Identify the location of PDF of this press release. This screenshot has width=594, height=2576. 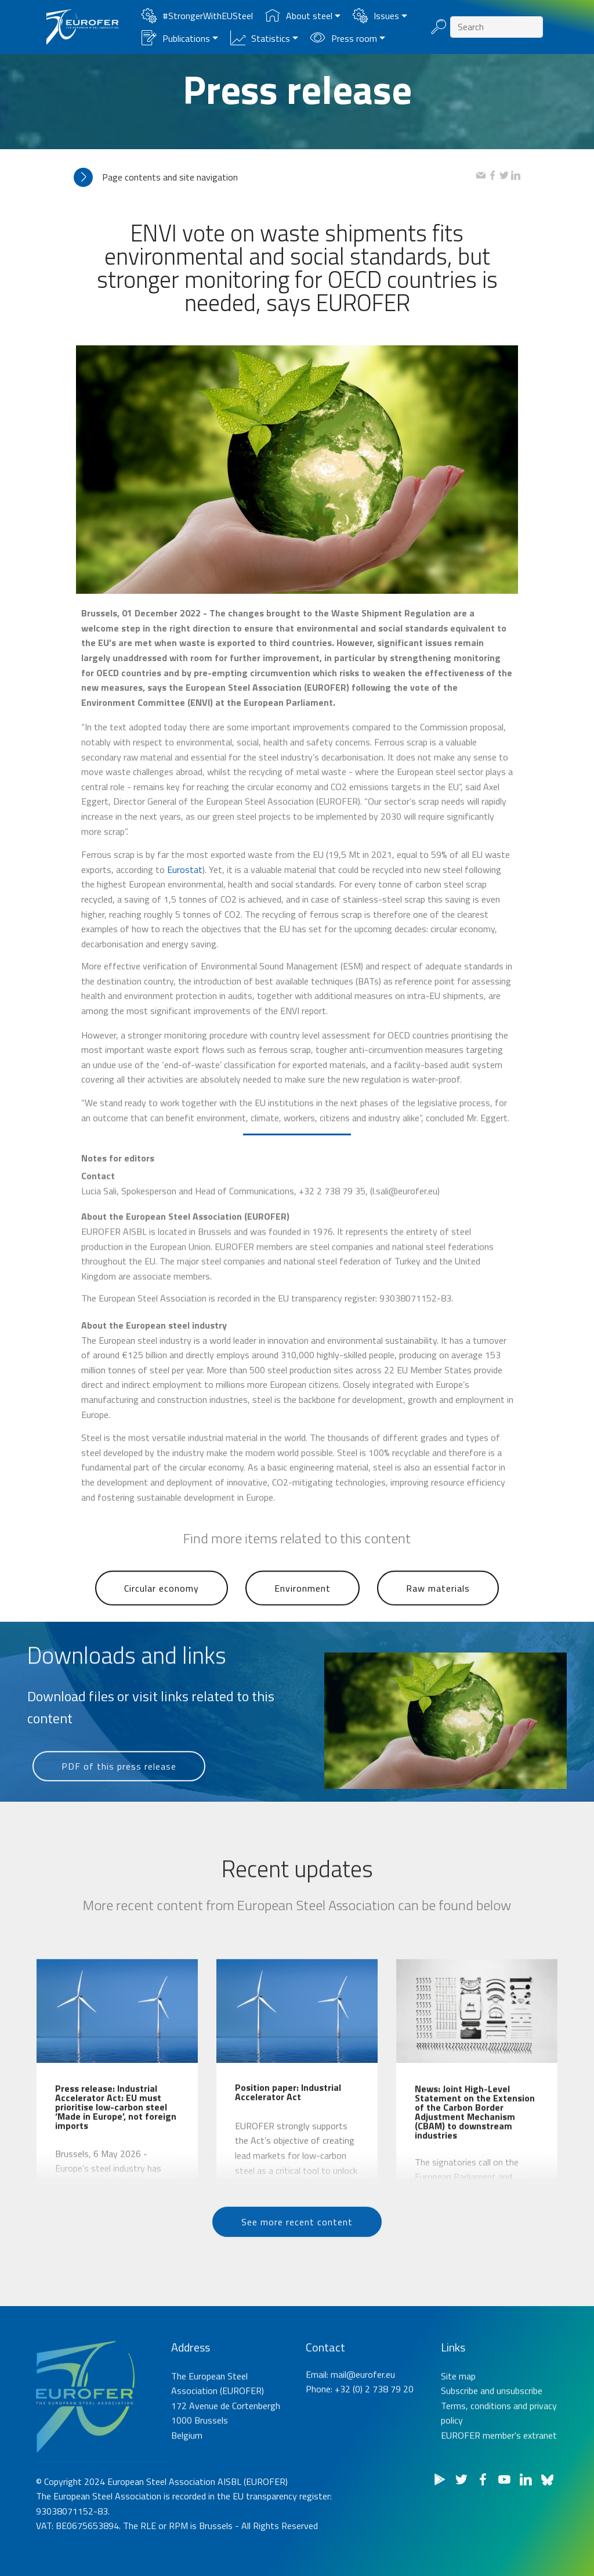
(118, 1789).